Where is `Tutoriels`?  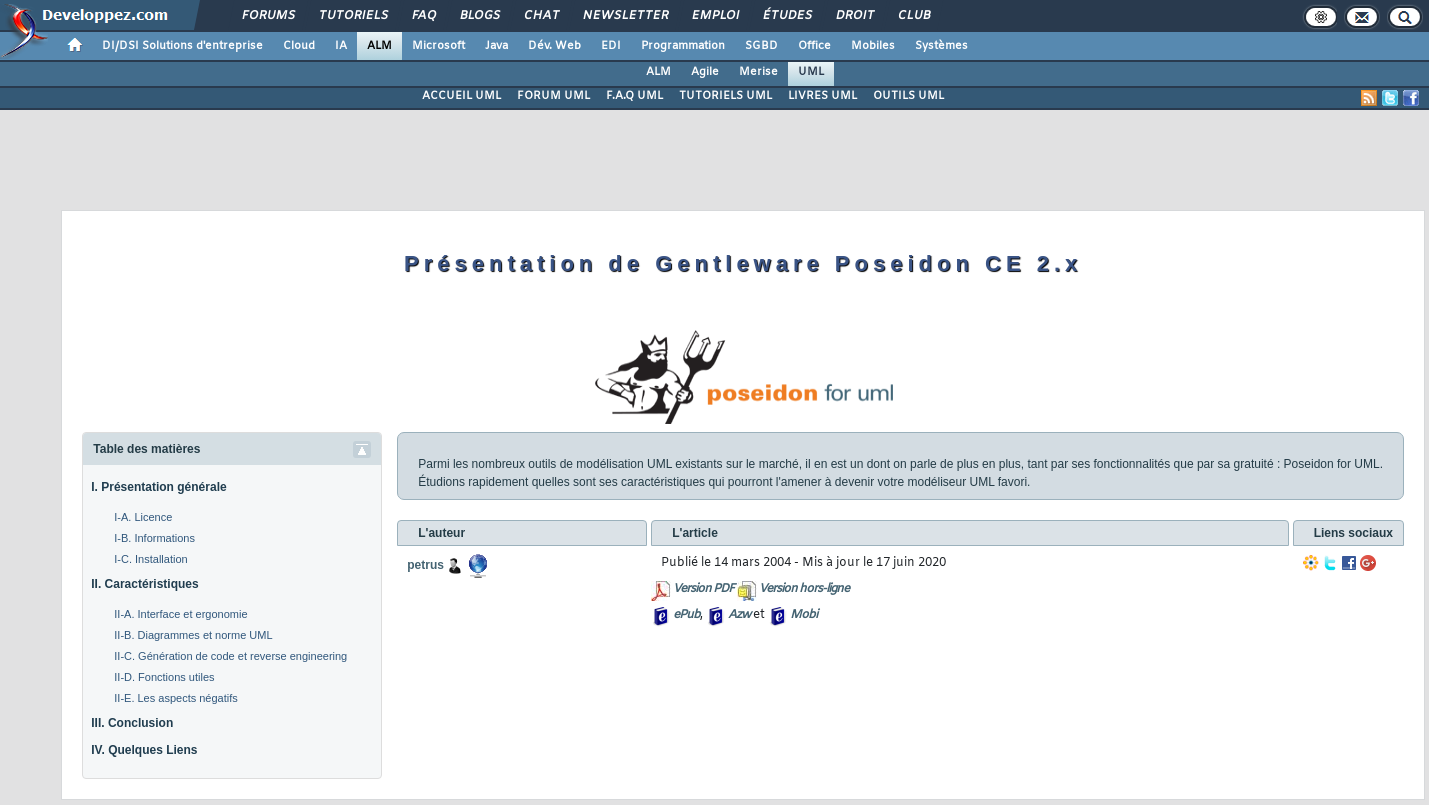 Tutoriels is located at coordinates (352, 16).